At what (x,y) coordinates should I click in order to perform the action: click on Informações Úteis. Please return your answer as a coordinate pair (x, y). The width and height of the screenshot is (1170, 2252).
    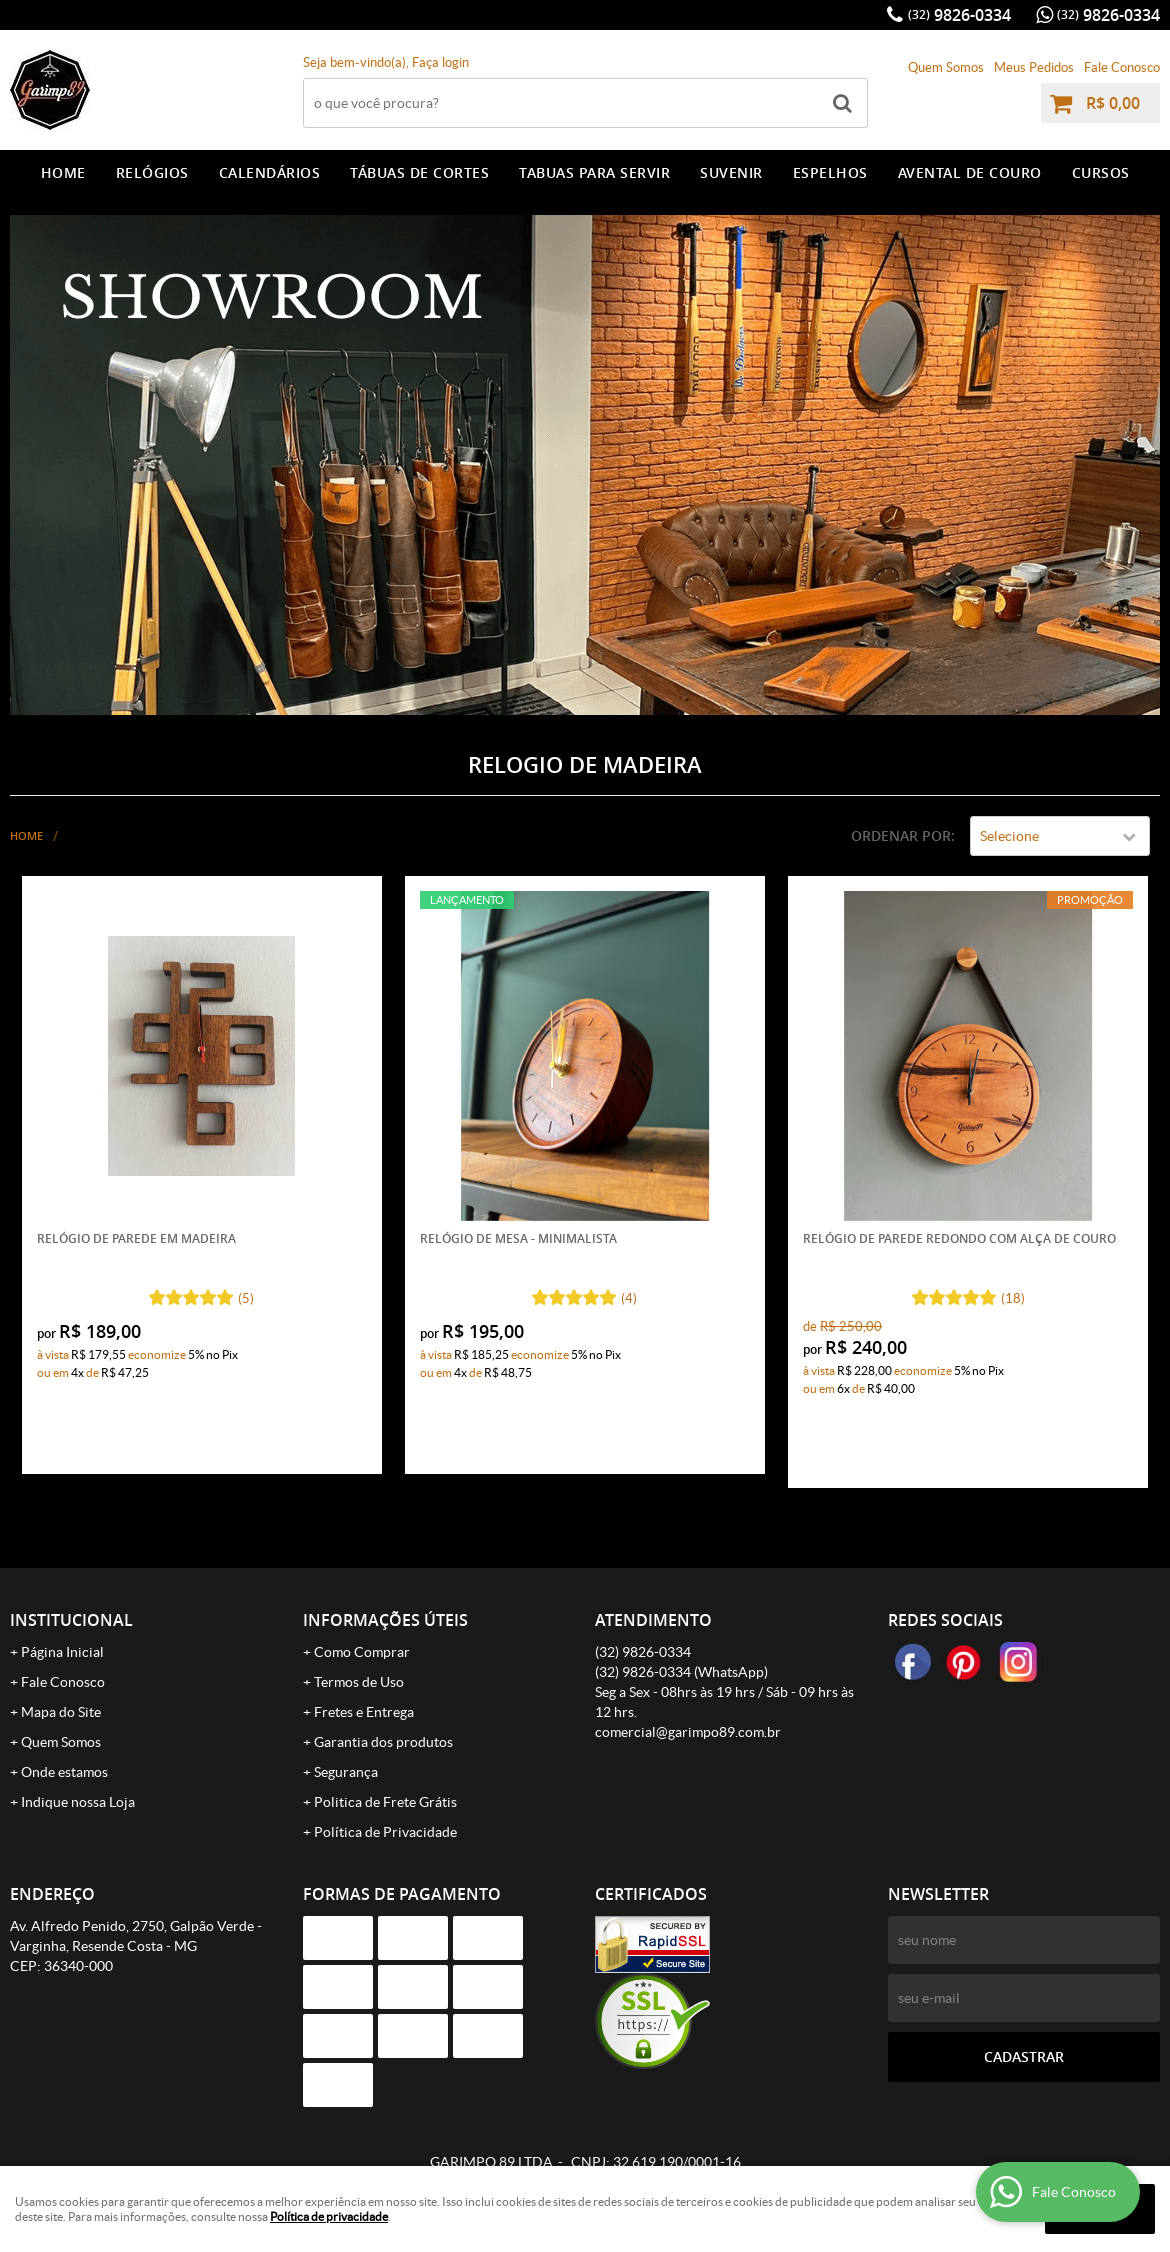
    Looking at the image, I should click on (385, 1620).